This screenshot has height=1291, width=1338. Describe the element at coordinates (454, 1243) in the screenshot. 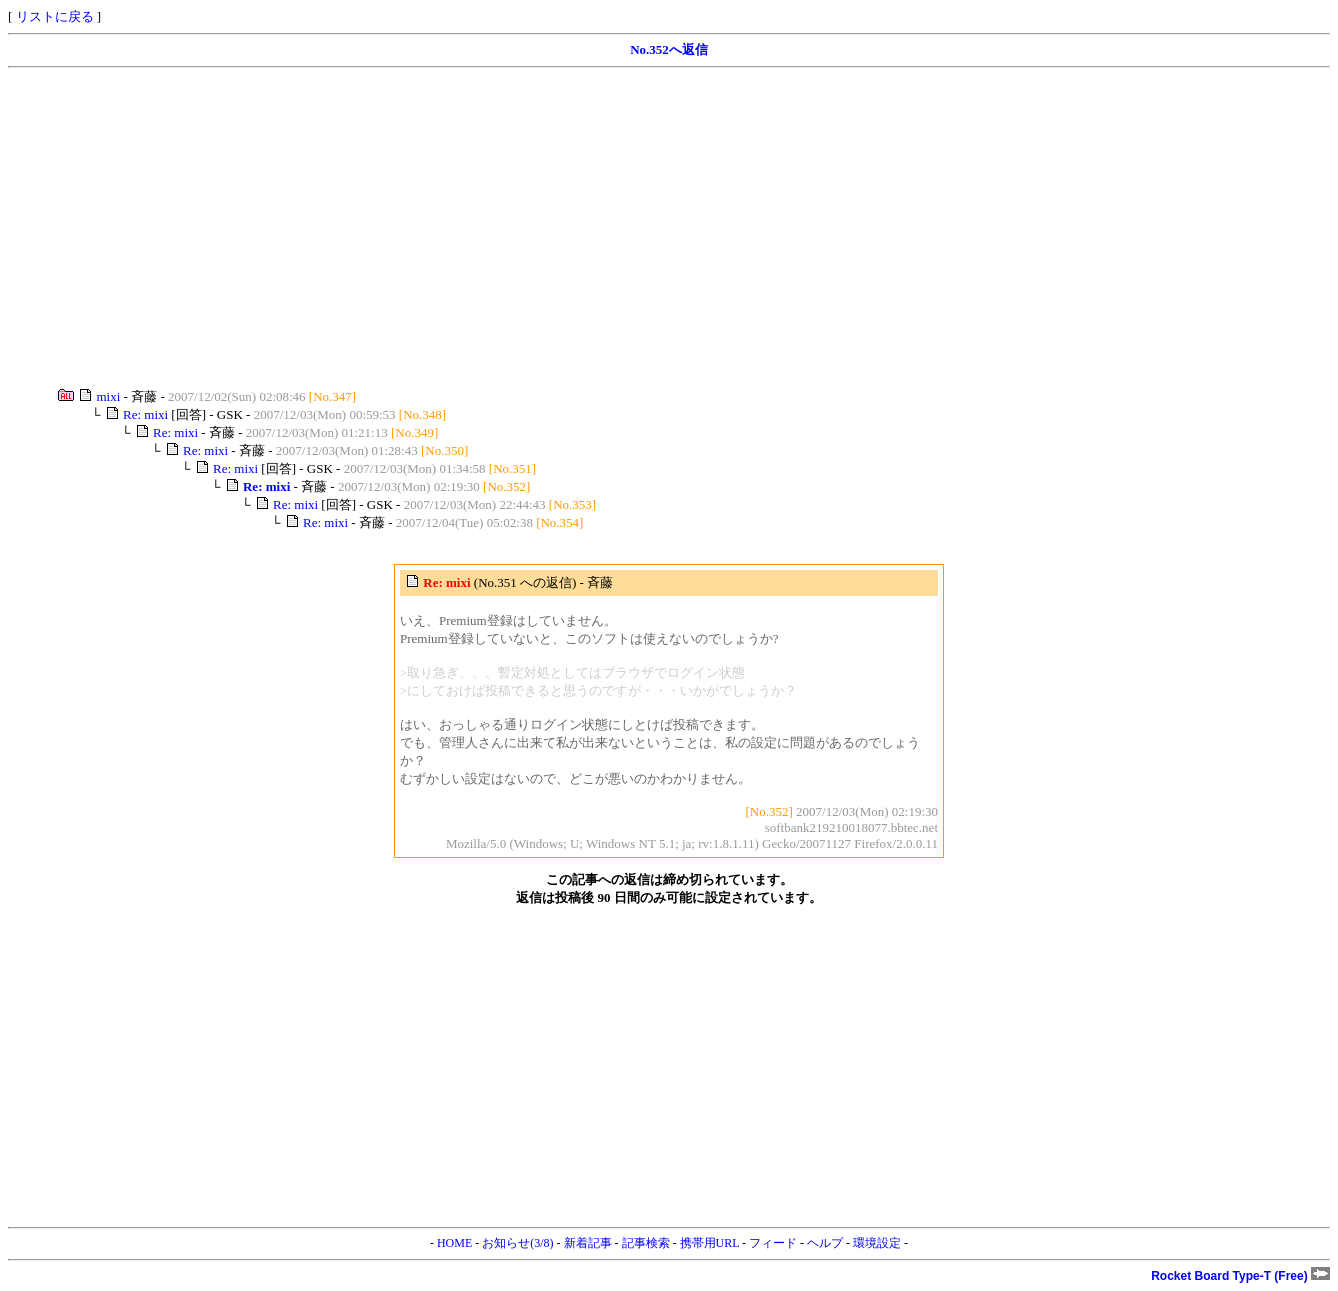

I see `HOME` at that location.